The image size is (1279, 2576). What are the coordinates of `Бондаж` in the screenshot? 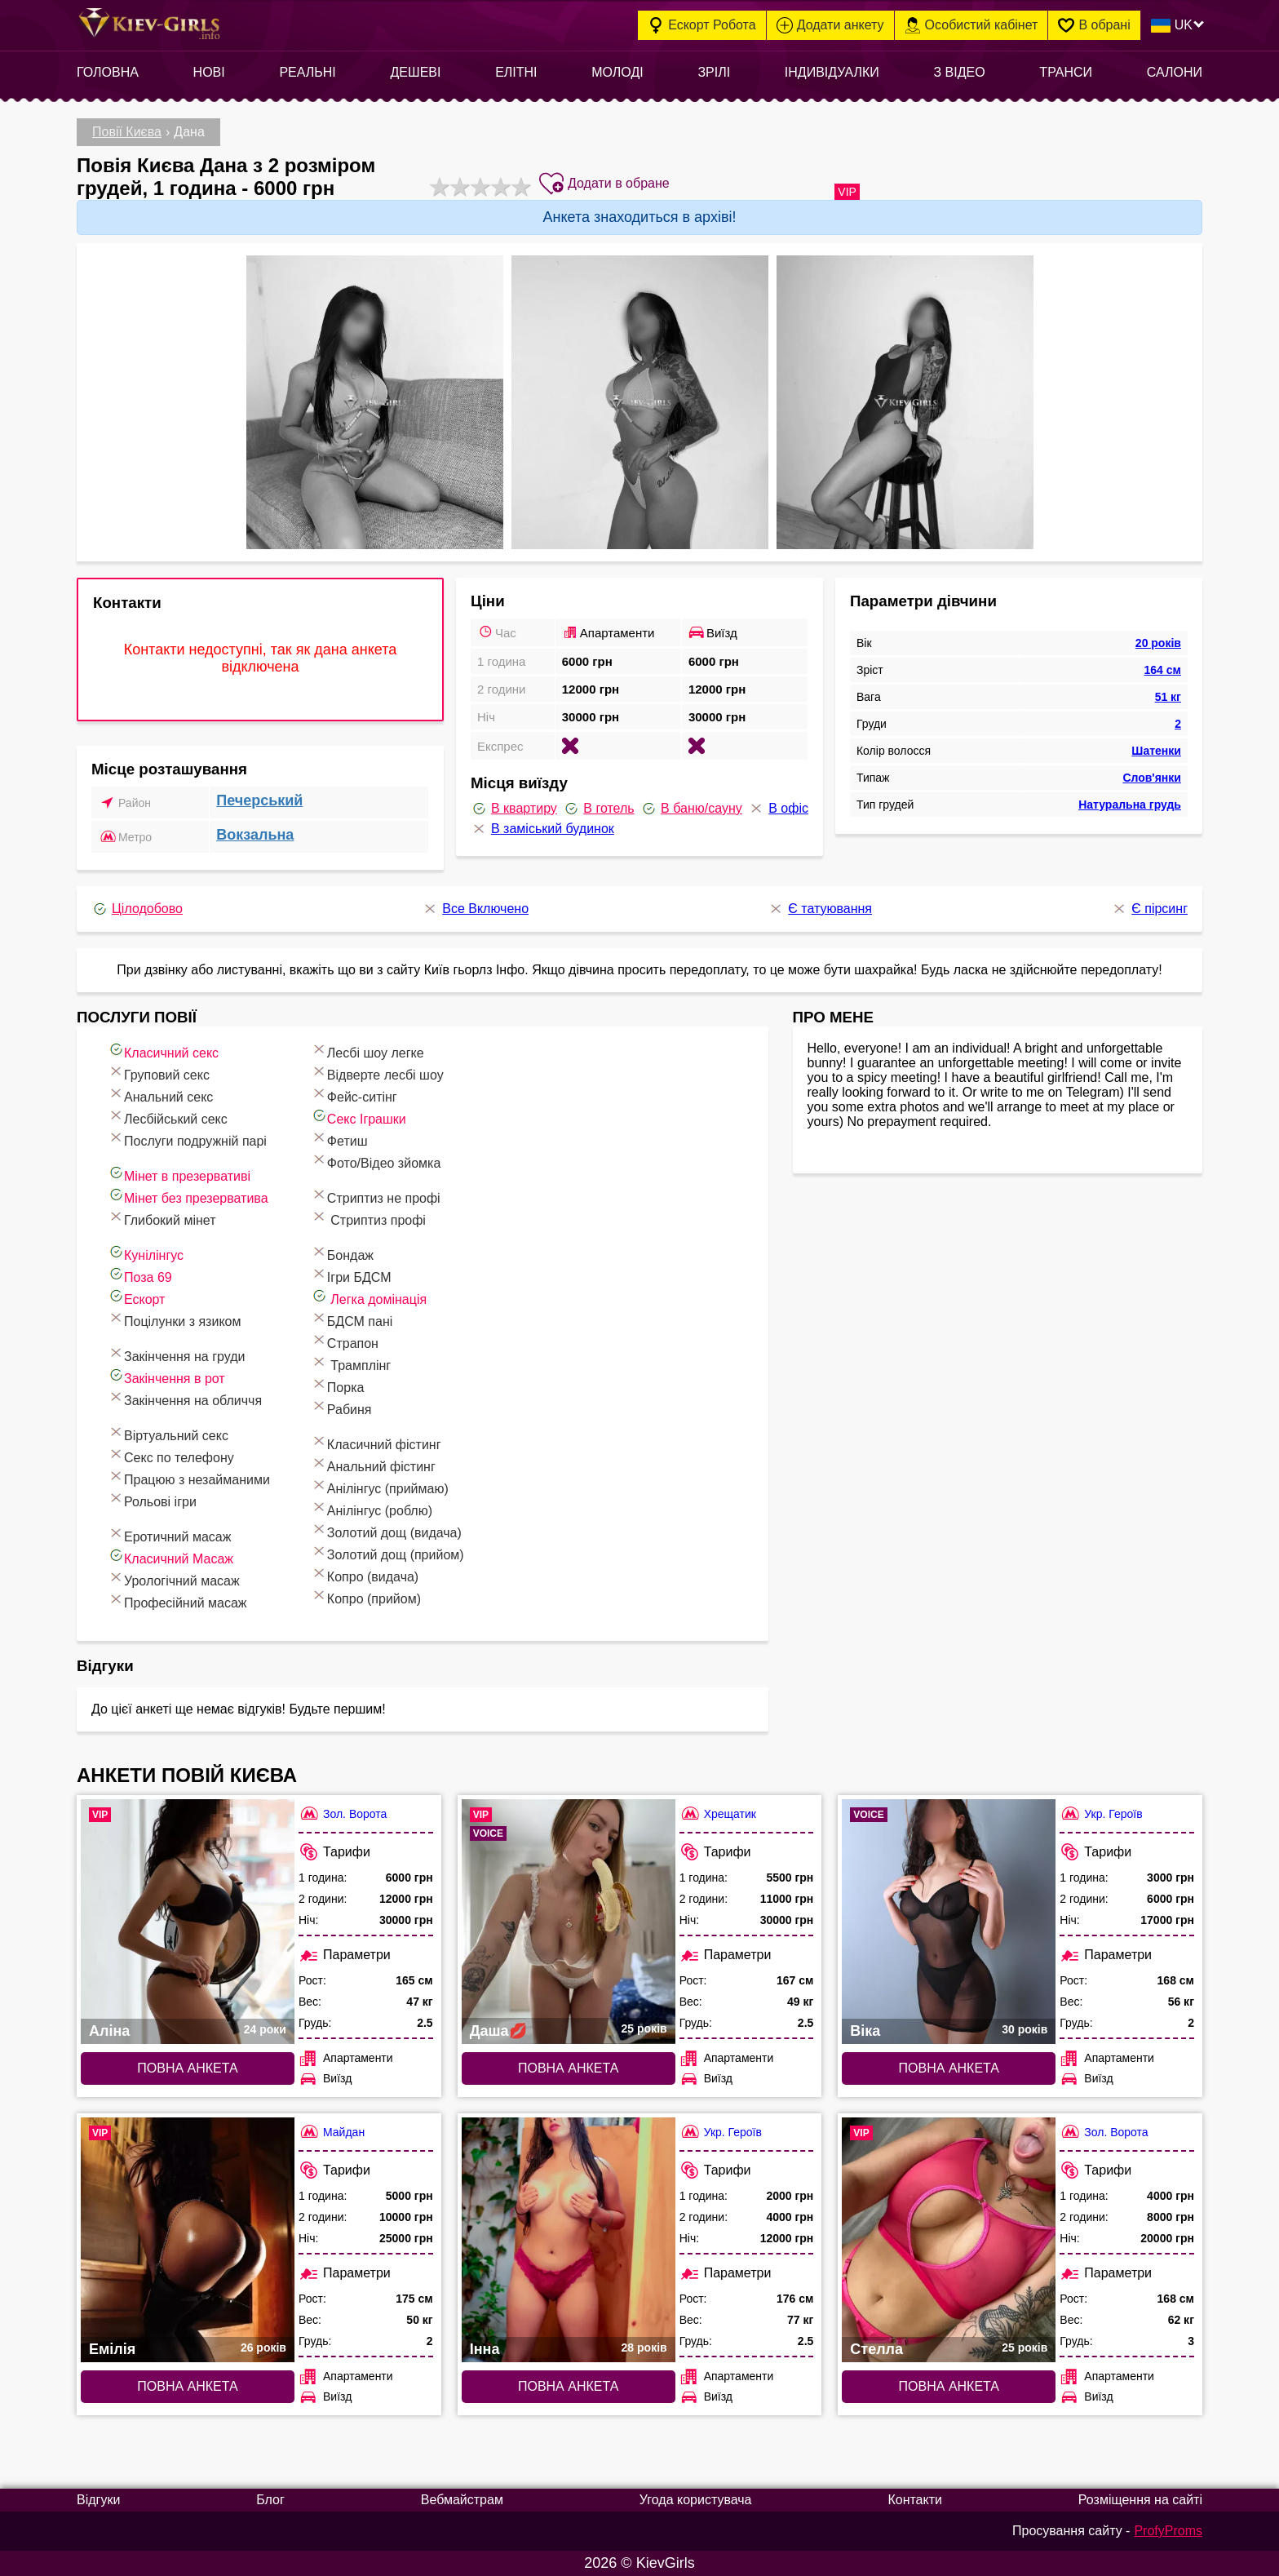 It's located at (342, 1253).